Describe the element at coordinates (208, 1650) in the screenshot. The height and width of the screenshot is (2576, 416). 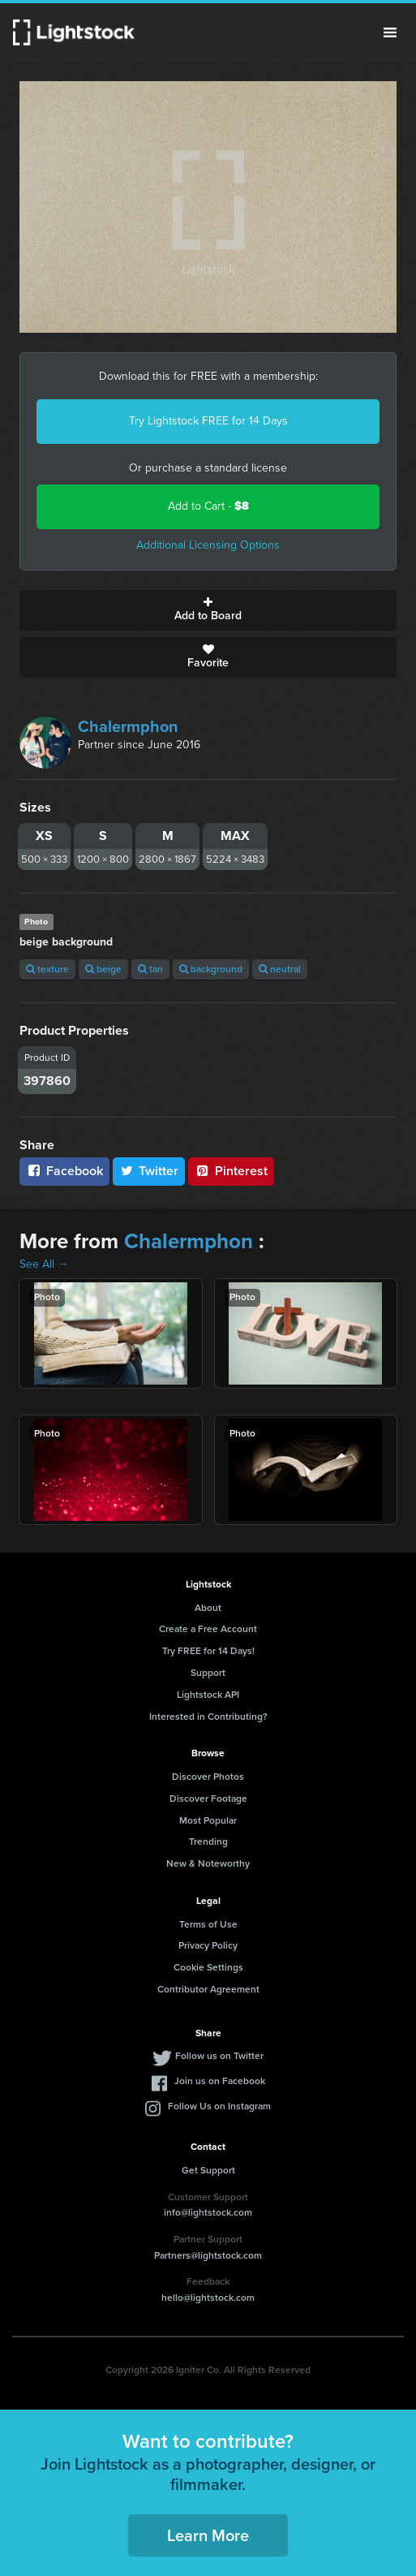
I see `Try FREE for 14 Days!` at that location.